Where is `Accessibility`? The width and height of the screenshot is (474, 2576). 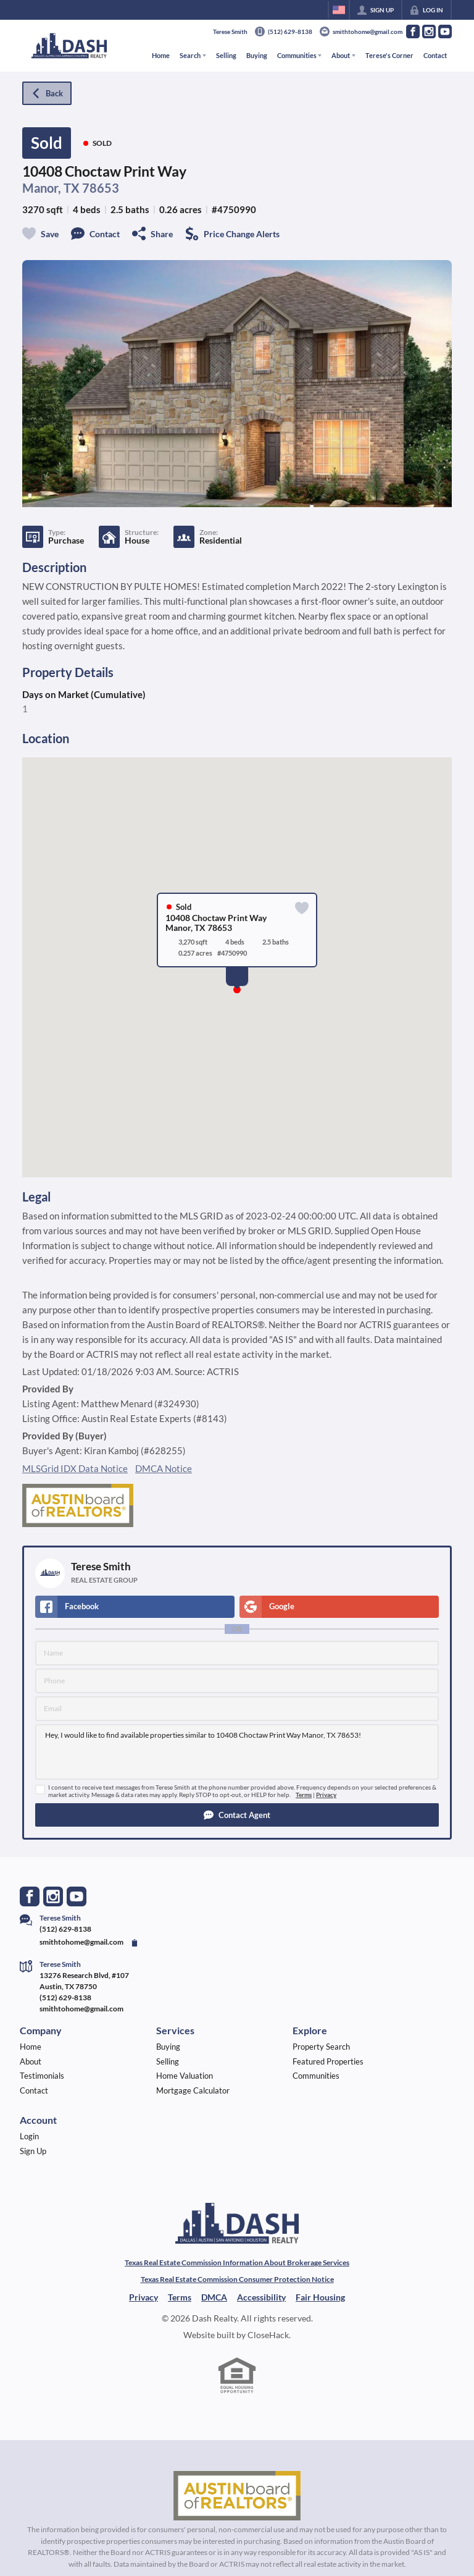 Accessibility is located at coordinates (261, 2297).